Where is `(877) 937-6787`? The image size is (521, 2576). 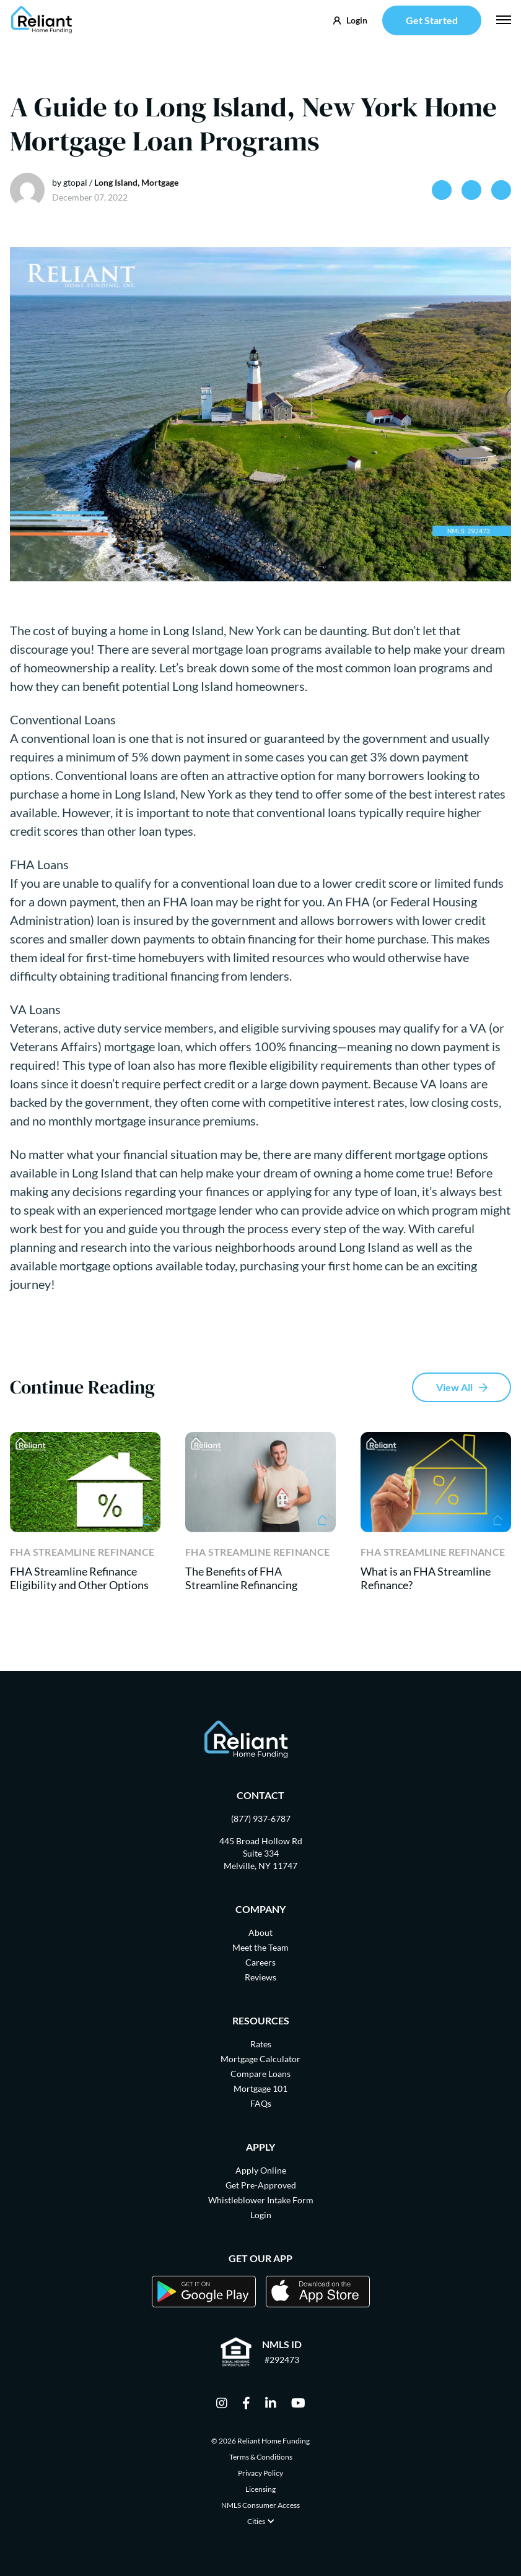
(877) 937-6787 is located at coordinates (261, 1818).